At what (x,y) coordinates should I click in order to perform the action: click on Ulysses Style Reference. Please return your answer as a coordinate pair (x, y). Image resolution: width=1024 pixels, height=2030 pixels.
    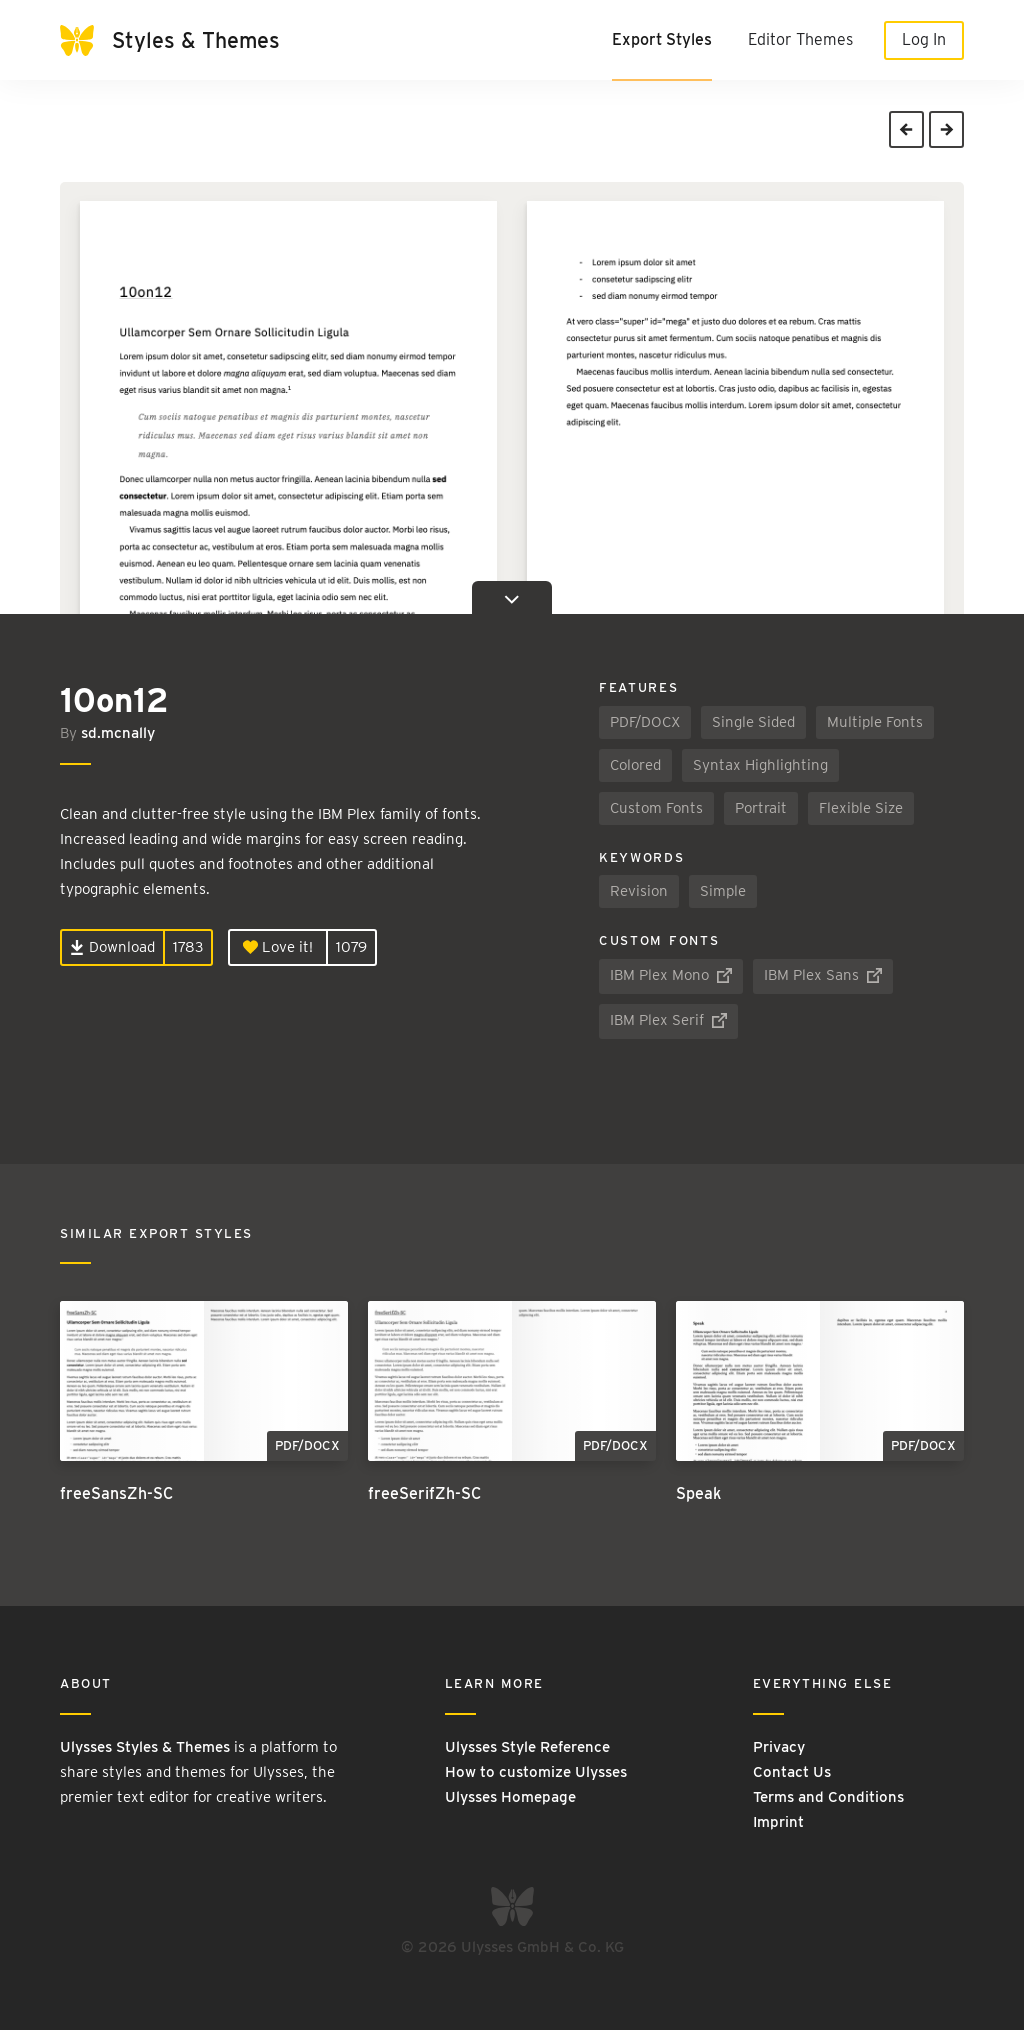
    Looking at the image, I should click on (527, 1747).